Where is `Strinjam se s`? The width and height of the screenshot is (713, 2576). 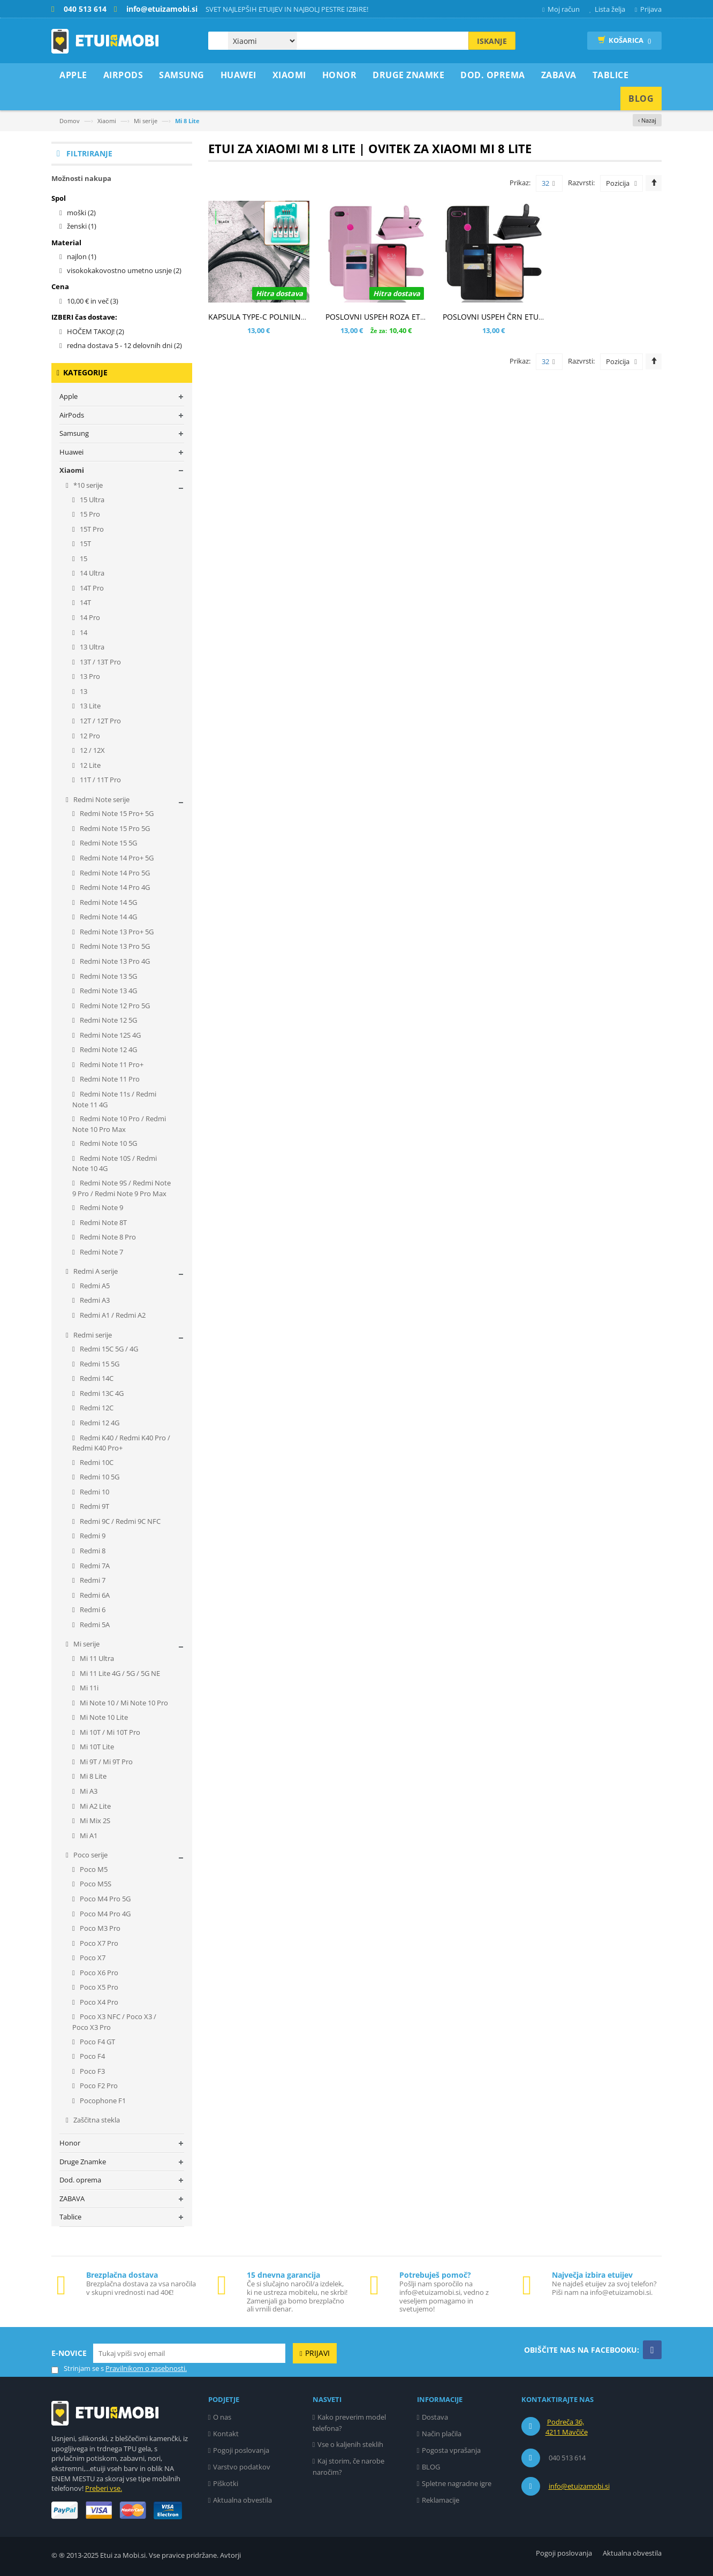
Strinjam se s is located at coordinates (77, 2368).